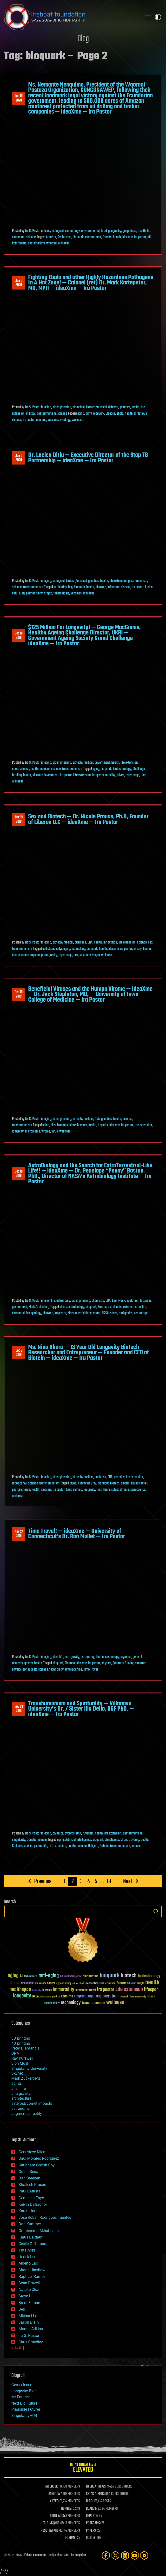 This screenshot has width=166, height=2576. What do you see at coordinates (17, 775) in the screenshot?
I see `funding` at bounding box center [17, 775].